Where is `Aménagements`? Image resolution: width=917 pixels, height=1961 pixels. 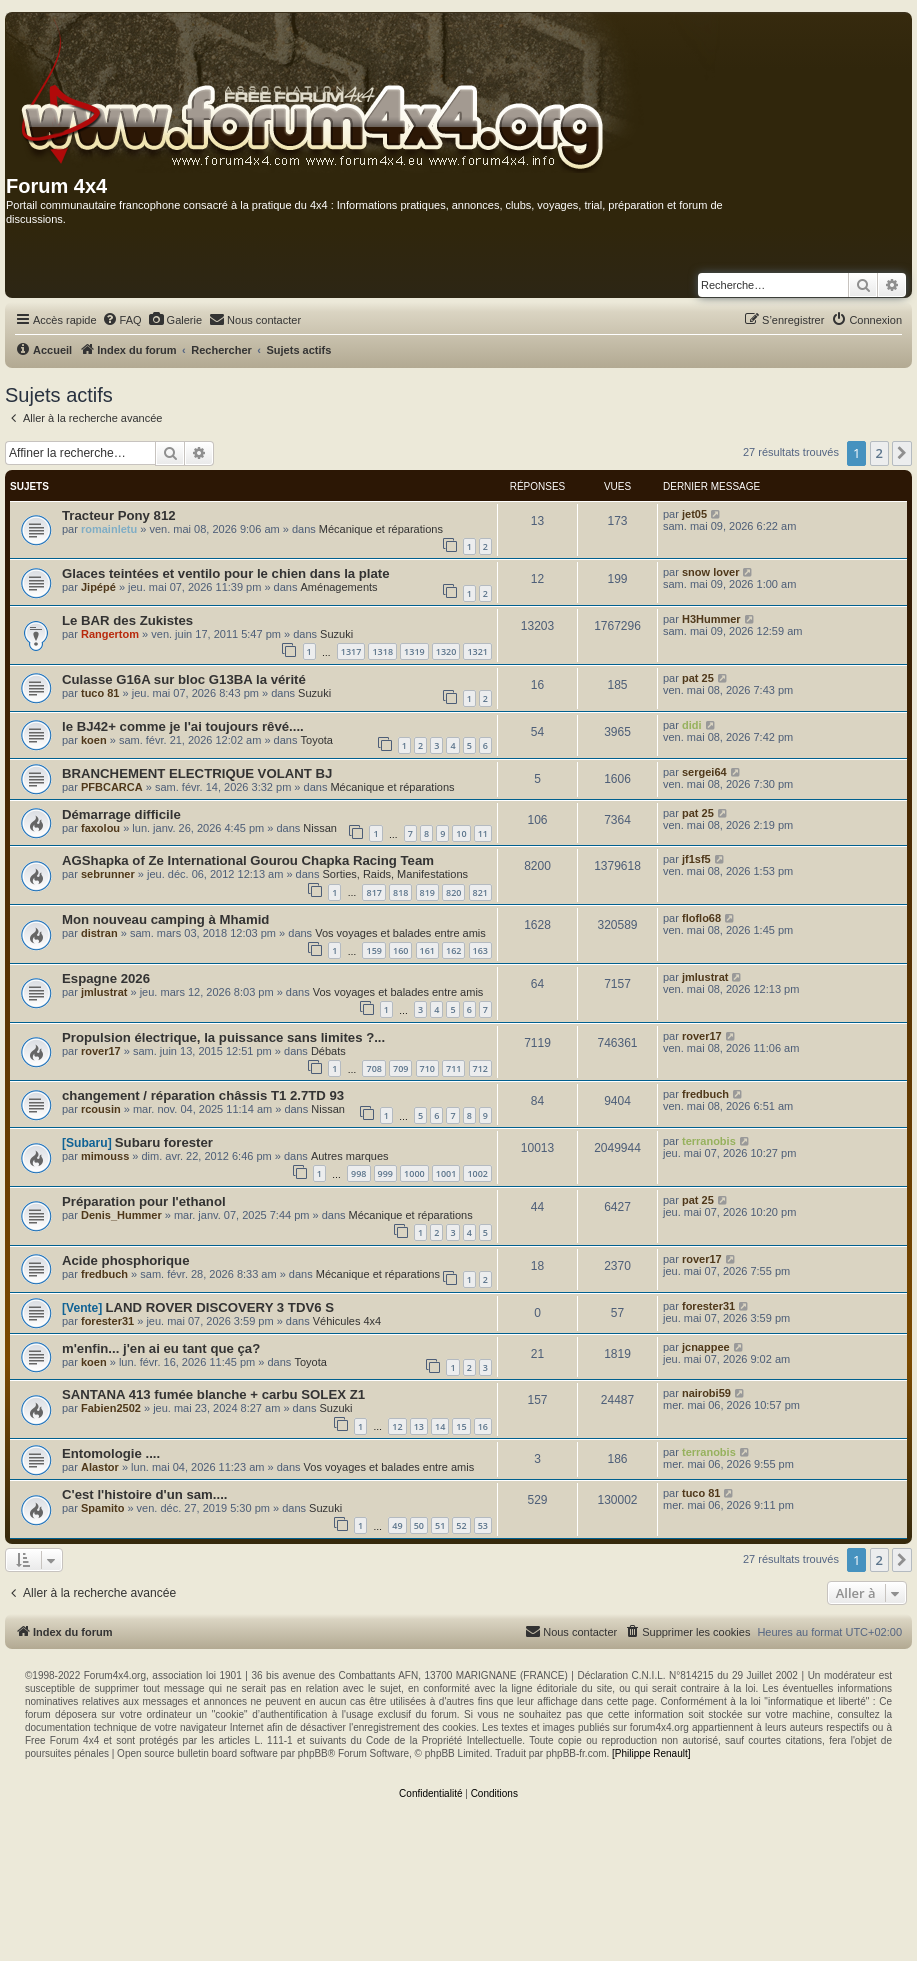
Aménagements is located at coordinates (339, 587).